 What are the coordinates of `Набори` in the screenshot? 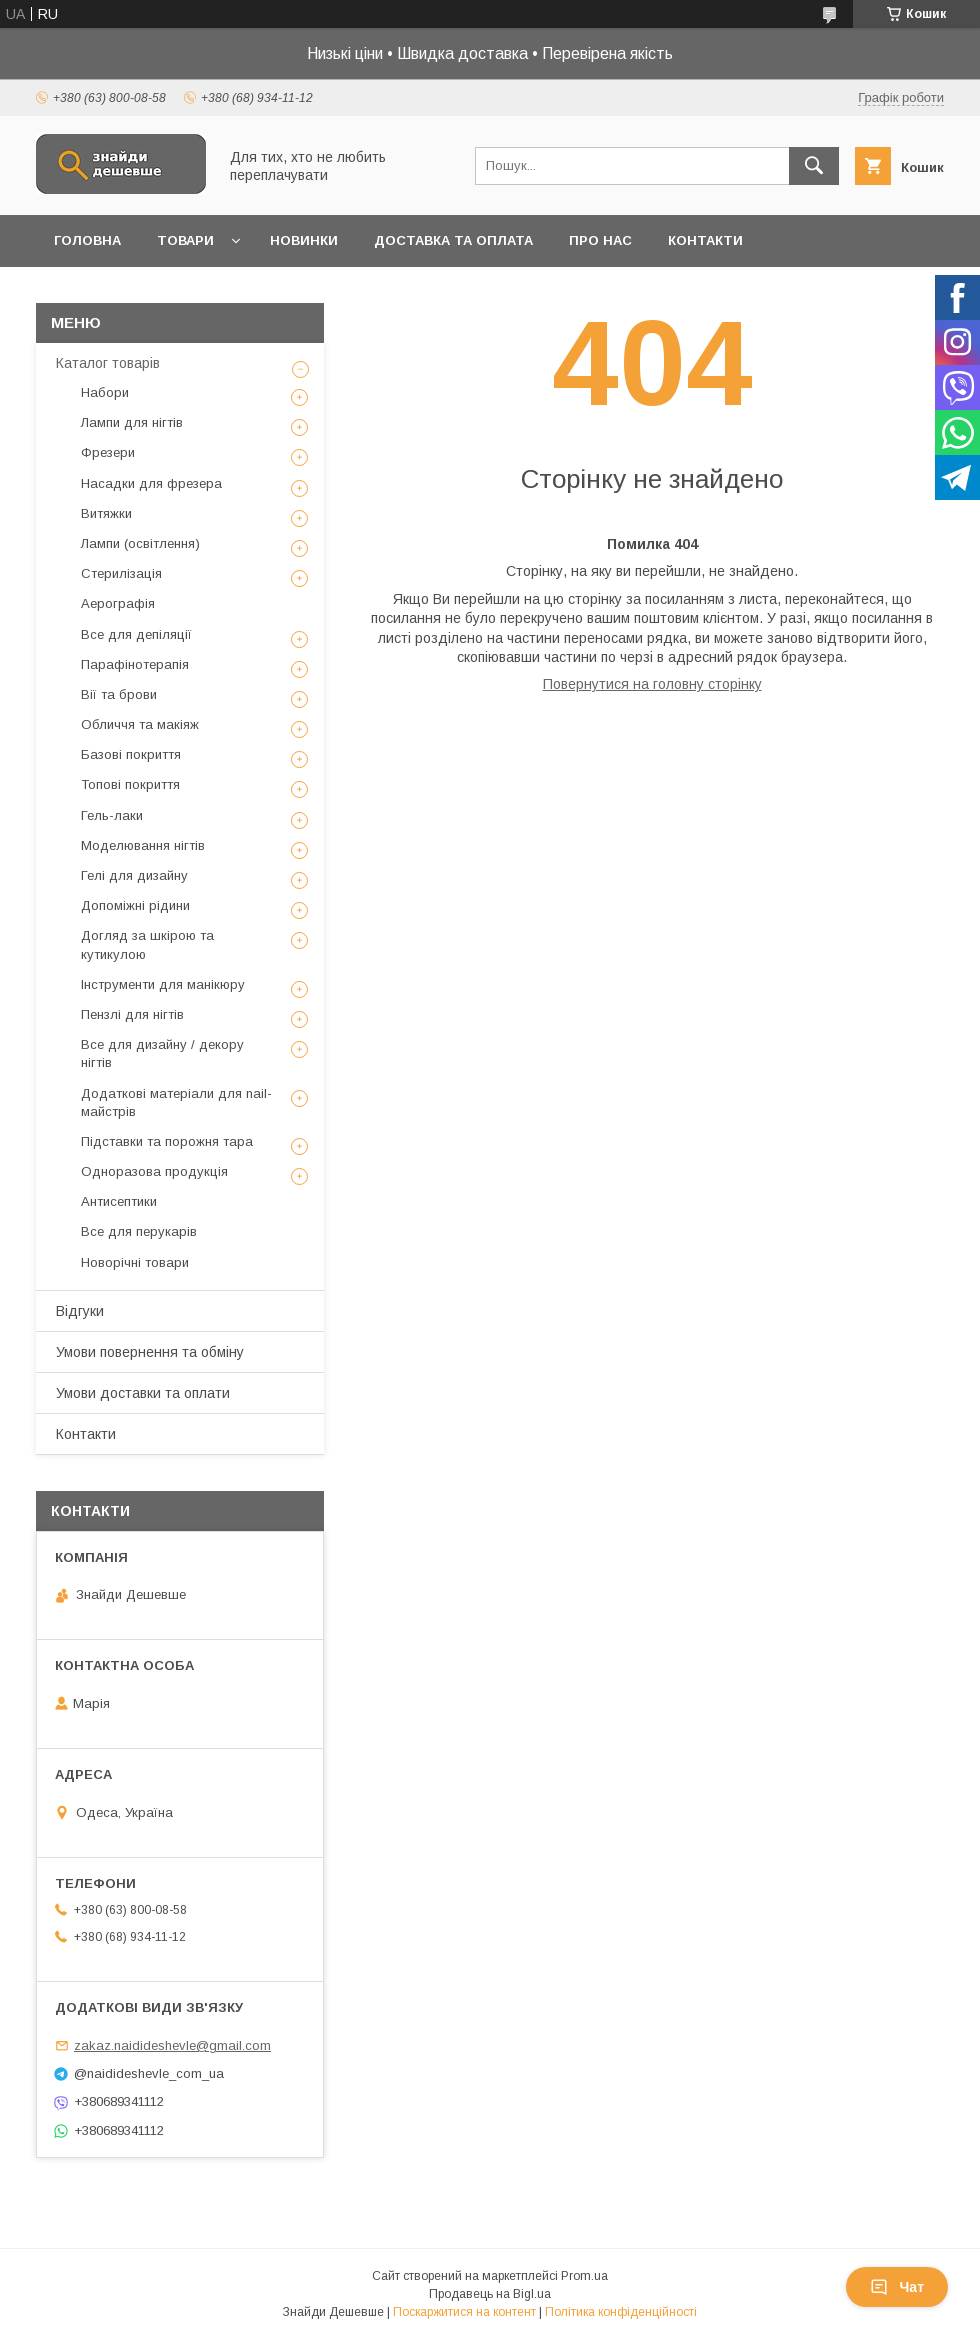 It's located at (105, 392).